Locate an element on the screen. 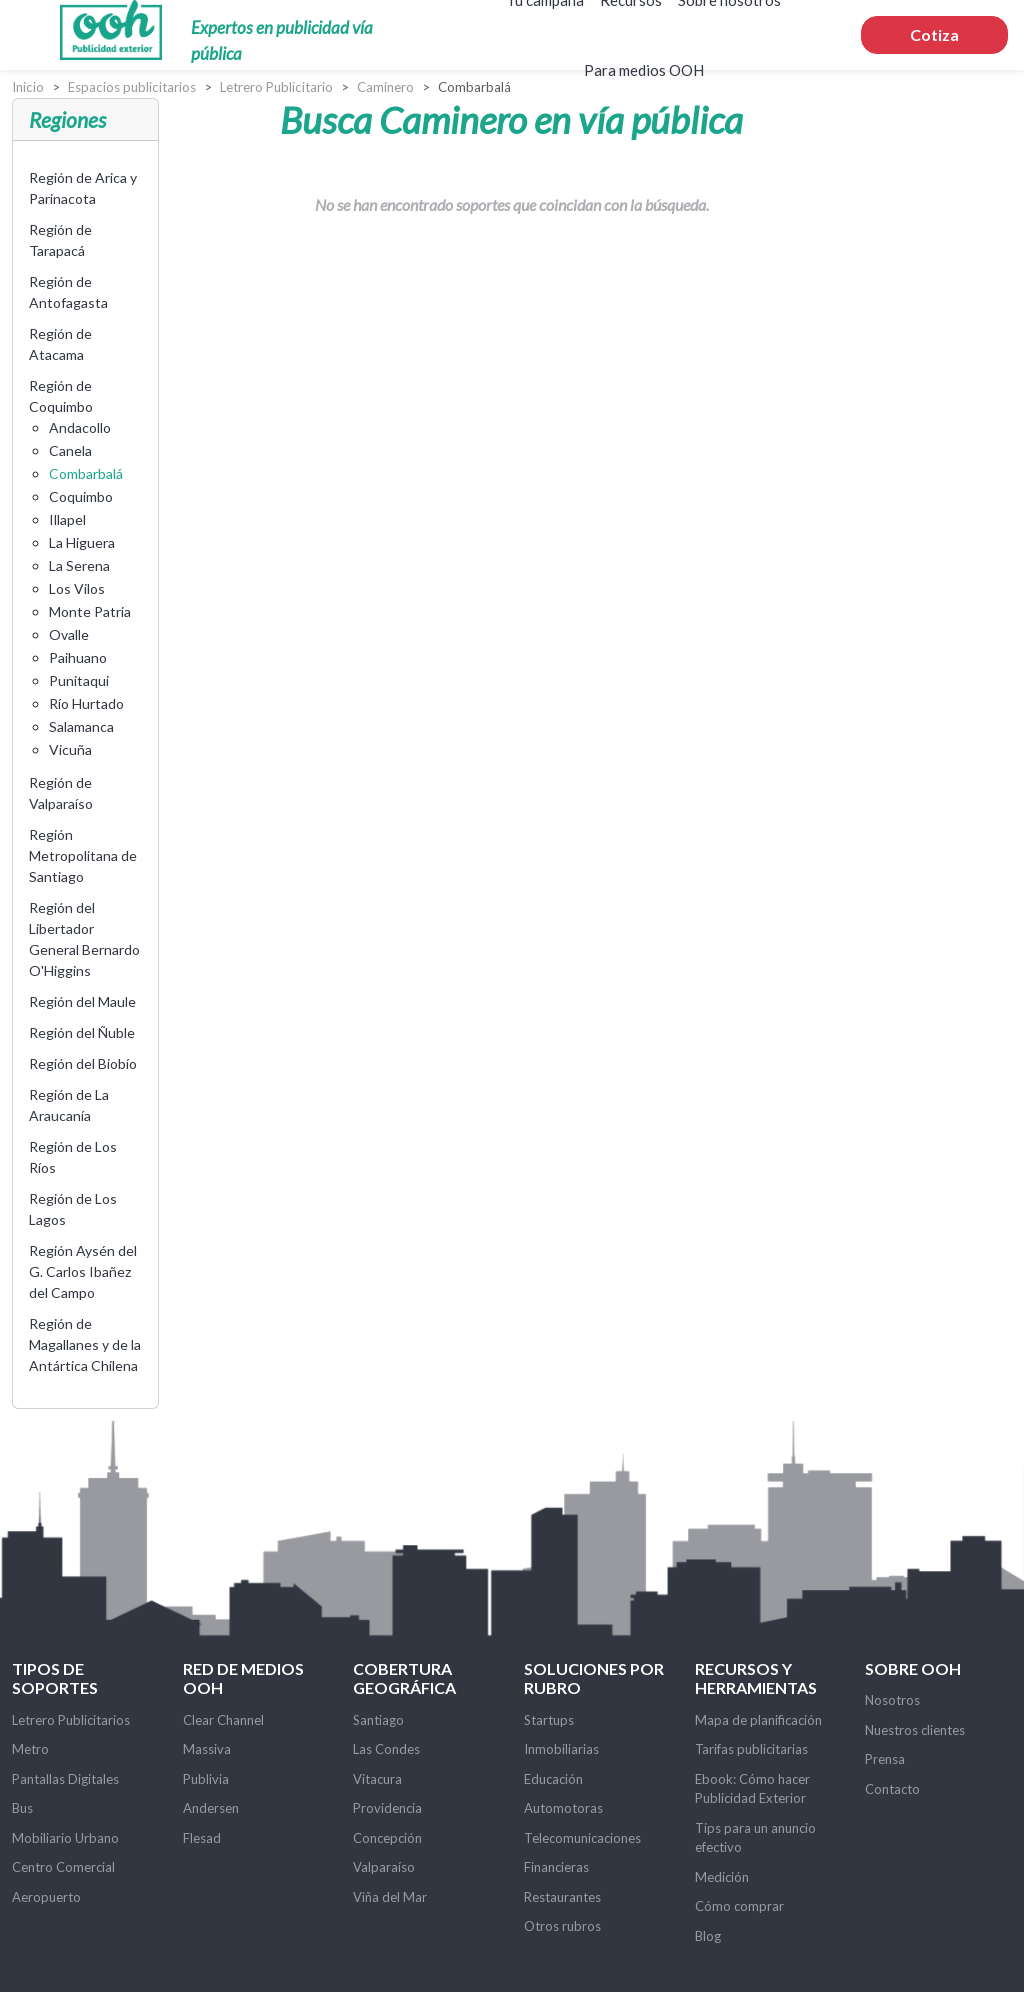 This screenshot has width=1024, height=1992. Inicio is located at coordinates (28, 87).